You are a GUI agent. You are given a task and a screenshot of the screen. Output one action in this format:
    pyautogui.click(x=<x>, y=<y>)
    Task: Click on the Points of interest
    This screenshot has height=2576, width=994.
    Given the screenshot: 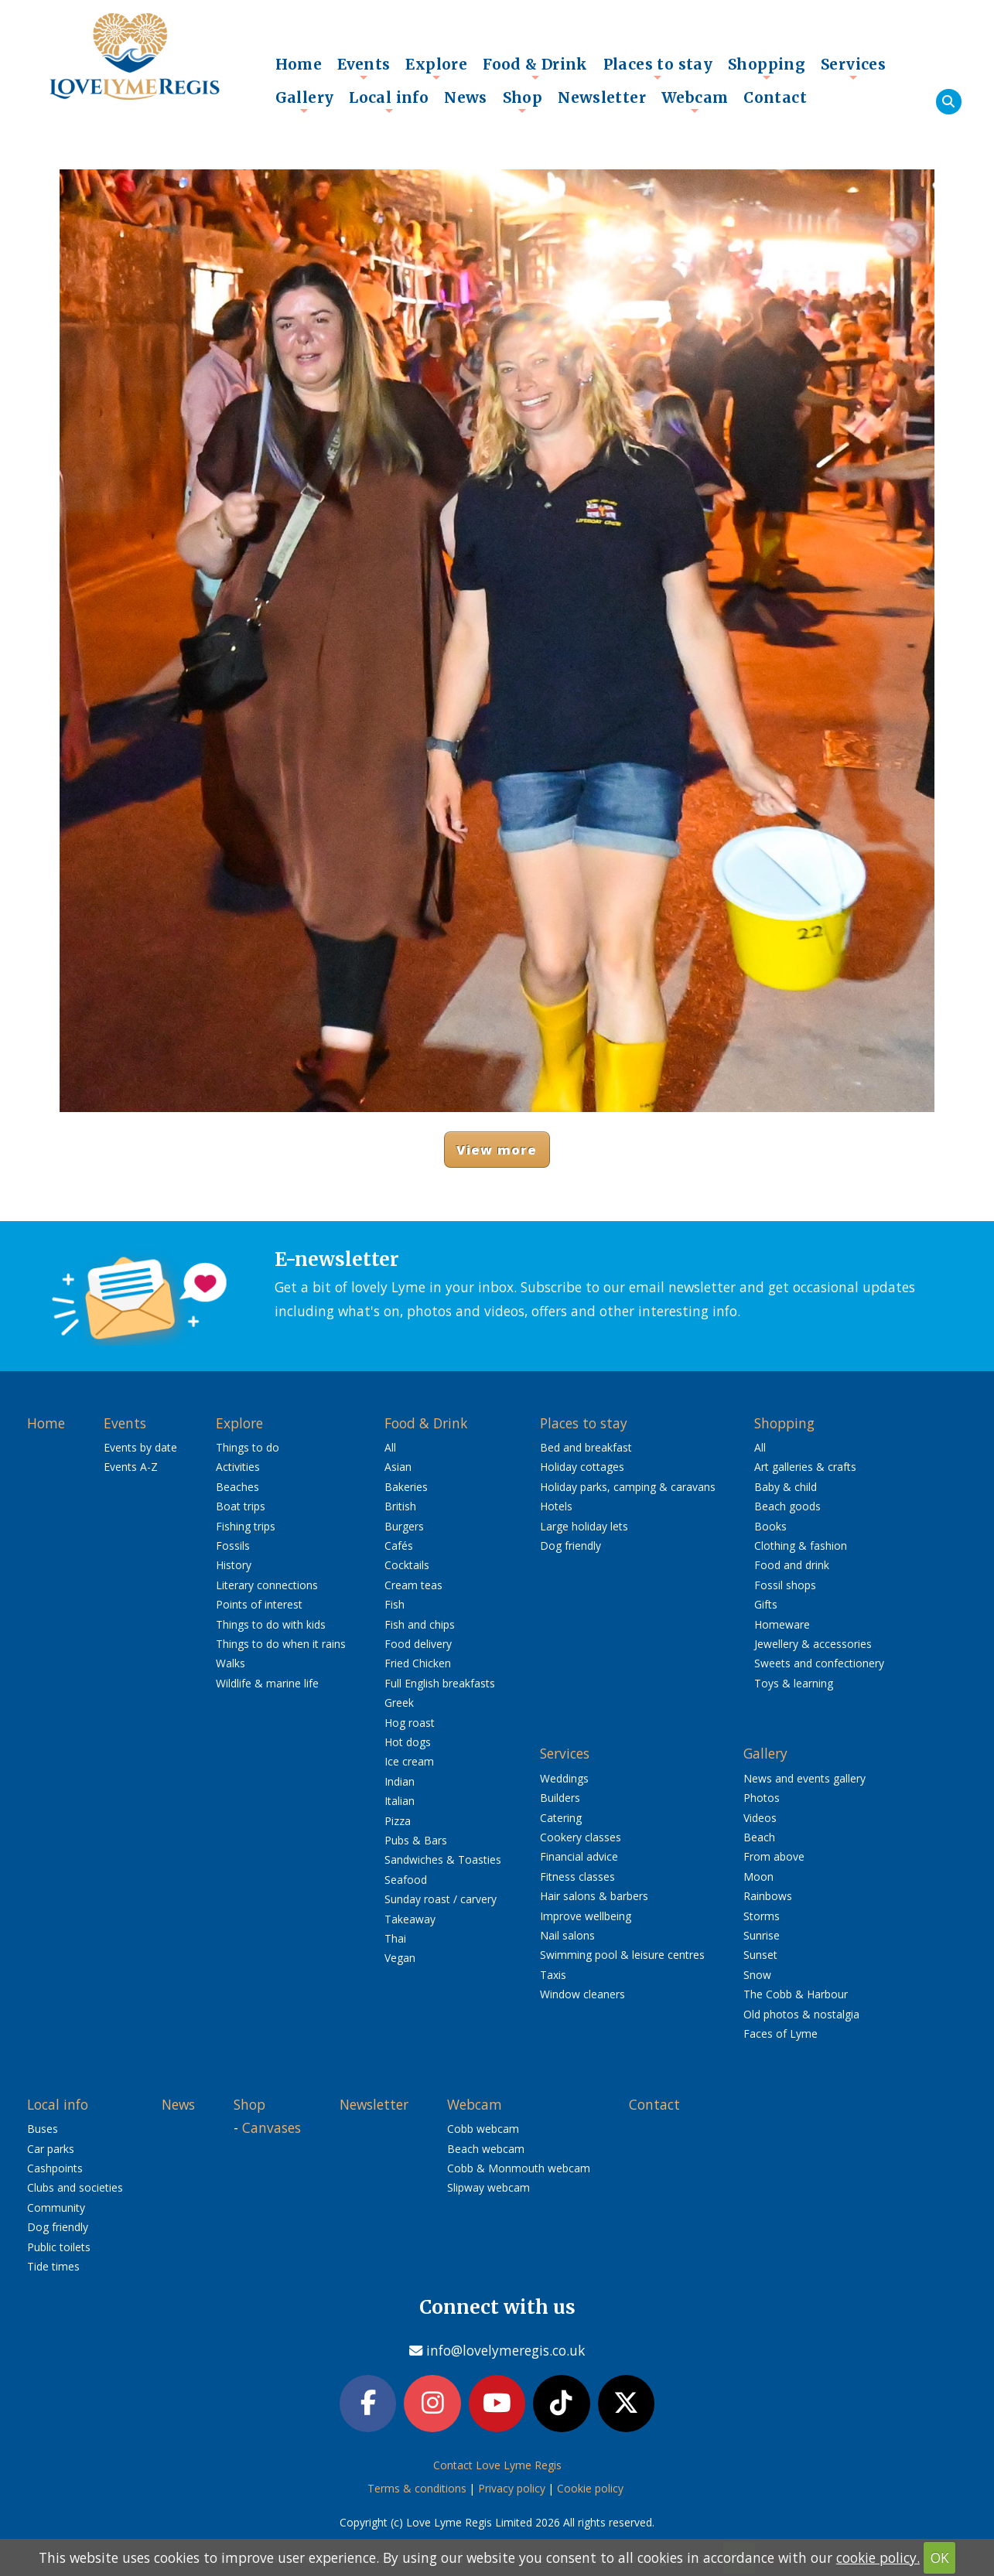 What is the action you would take?
    pyautogui.click(x=259, y=1604)
    